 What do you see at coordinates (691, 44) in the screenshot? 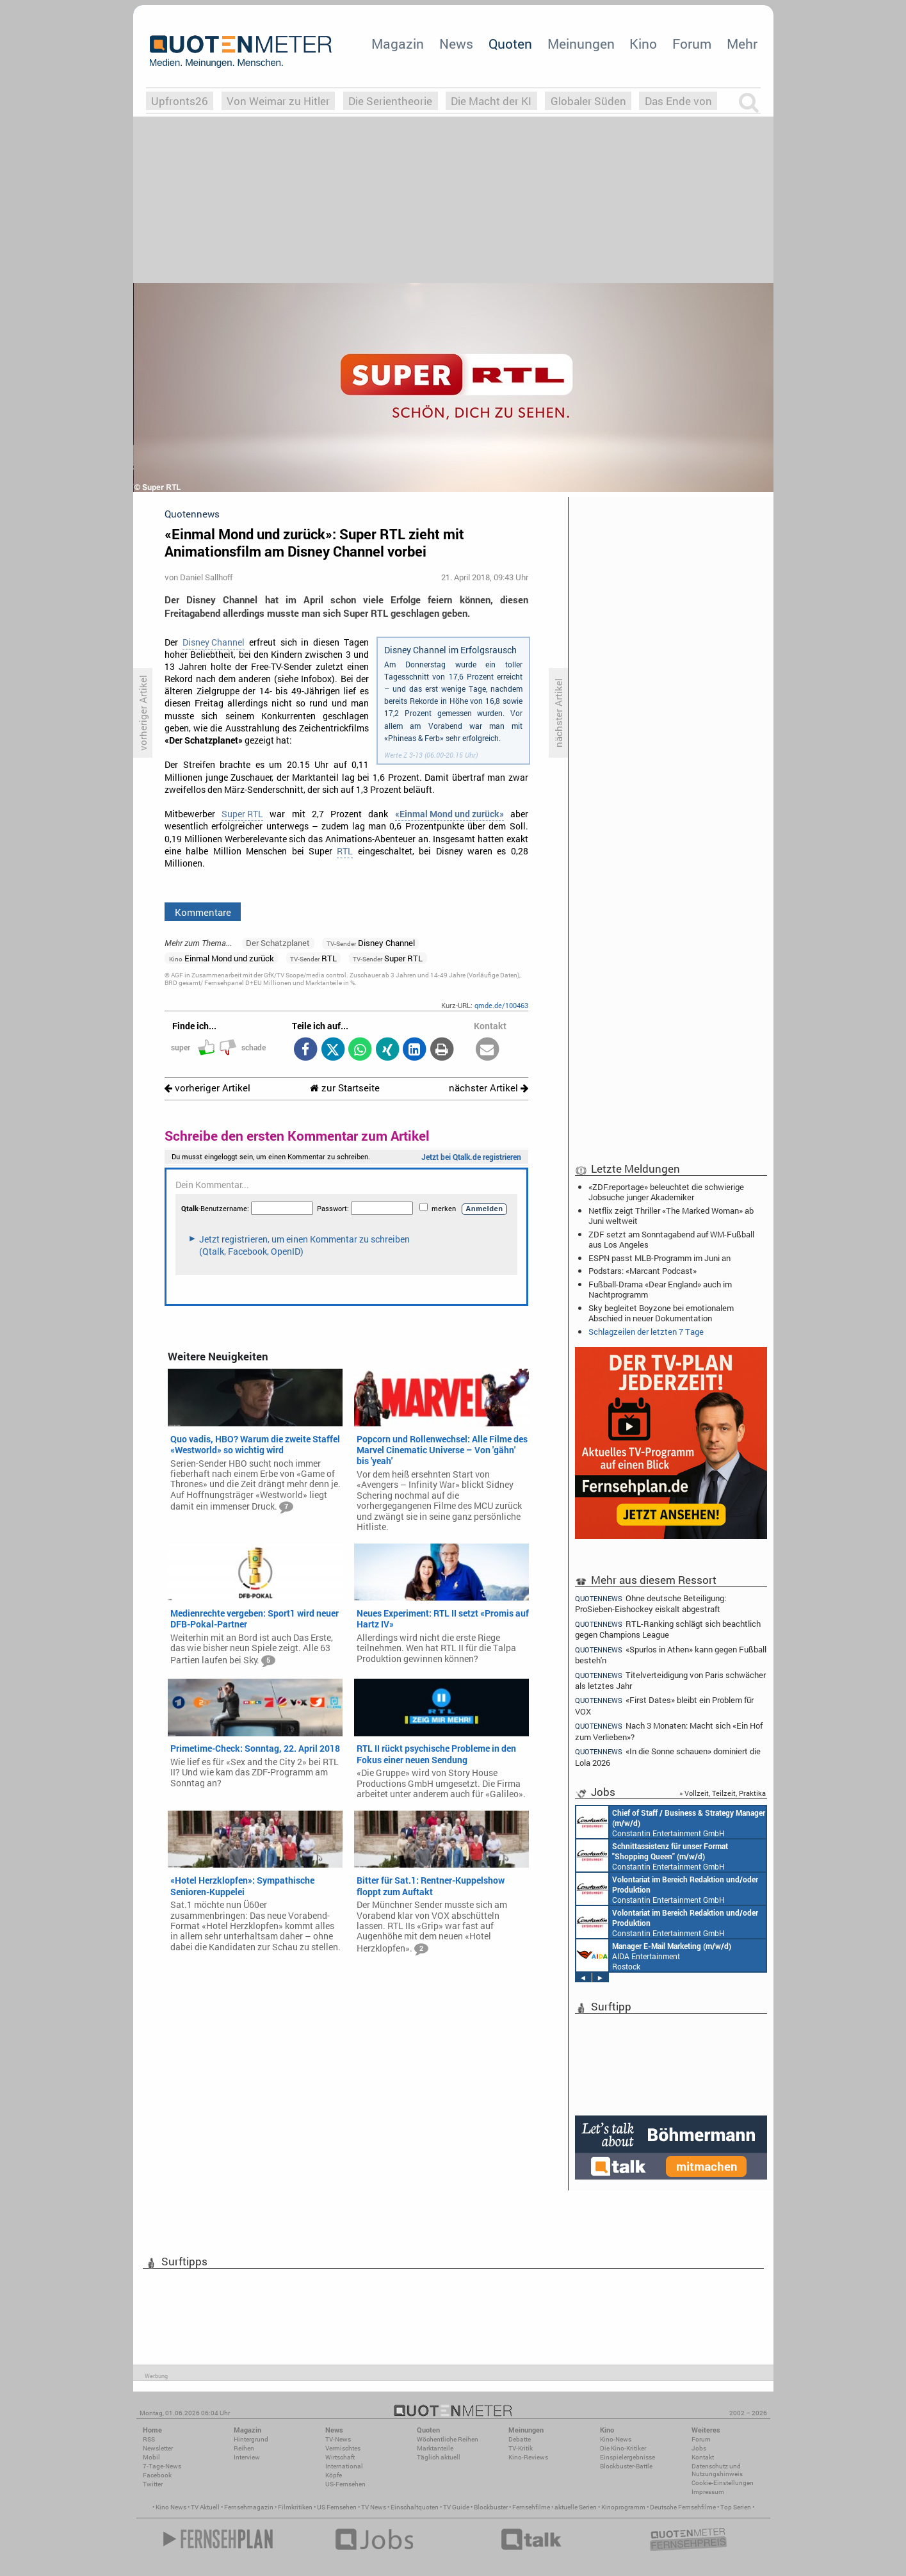
I see `Forum` at bounding box center [691, 44].